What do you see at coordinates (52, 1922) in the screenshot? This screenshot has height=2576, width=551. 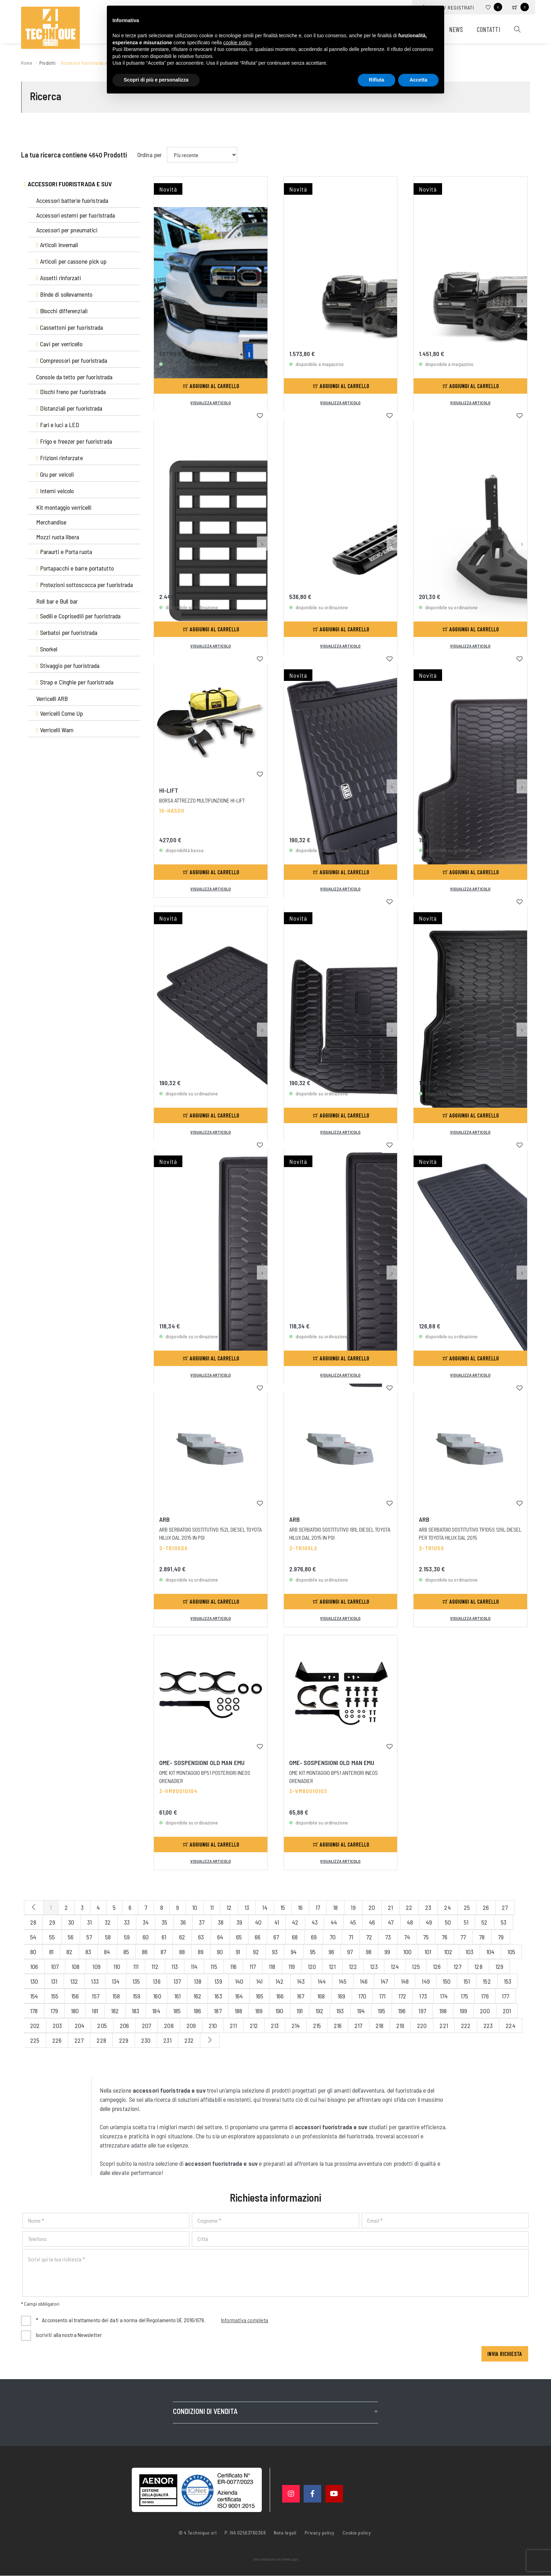 I see `29` at bounding box center [52, 1922].